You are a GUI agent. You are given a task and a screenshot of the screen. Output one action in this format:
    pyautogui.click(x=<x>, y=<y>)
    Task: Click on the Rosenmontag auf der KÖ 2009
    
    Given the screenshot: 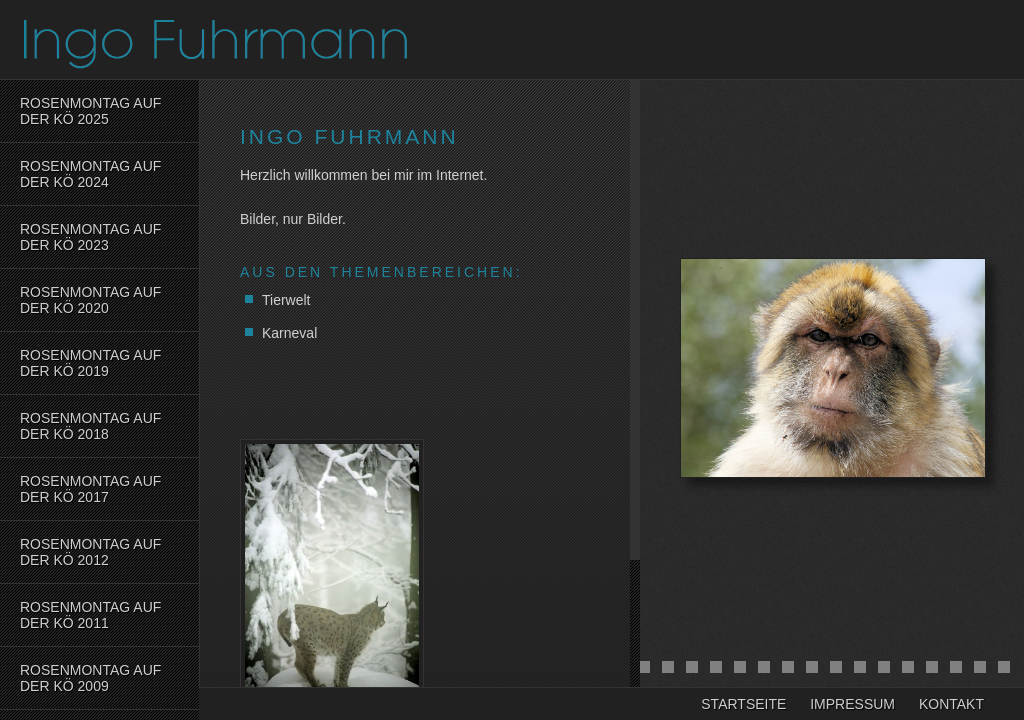 What is the action you would take?
    pyautogui.click(x=90, y=678)
    